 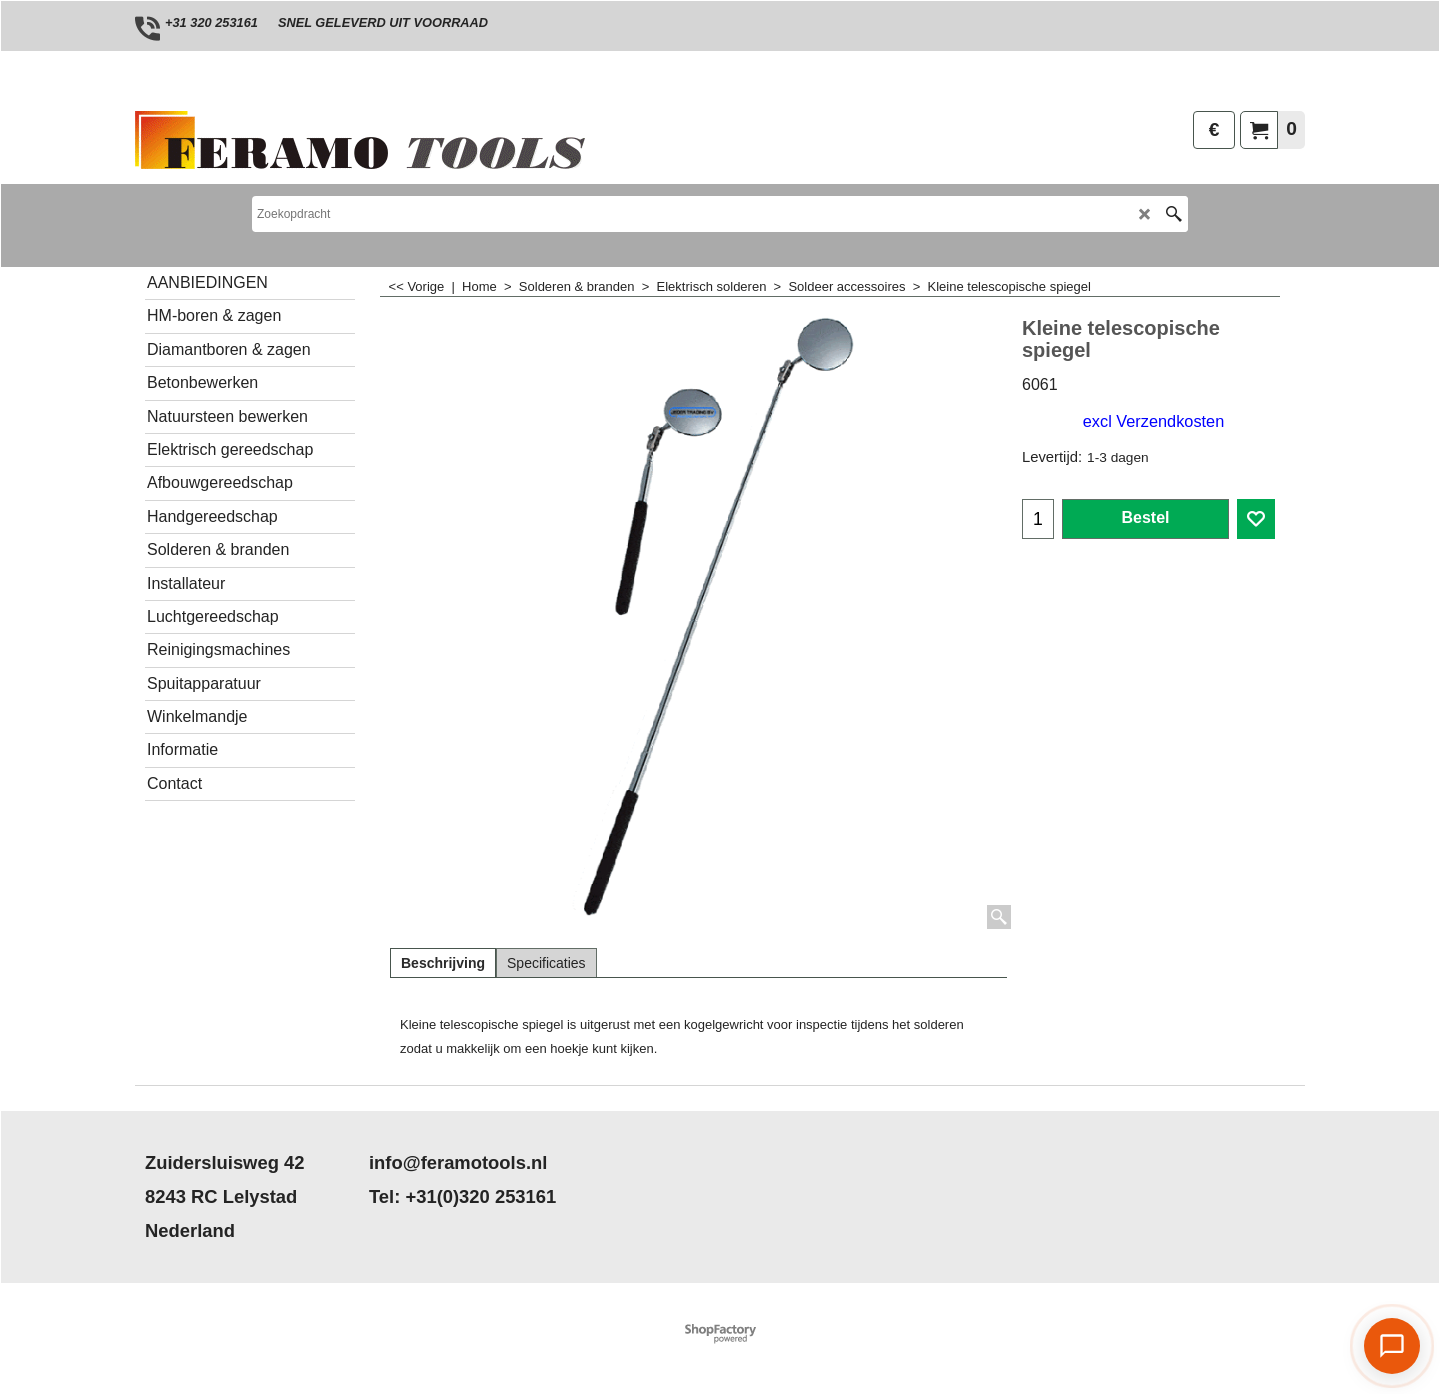 I want to click on excl Verzendkosten, so click(x=1153, y=421).